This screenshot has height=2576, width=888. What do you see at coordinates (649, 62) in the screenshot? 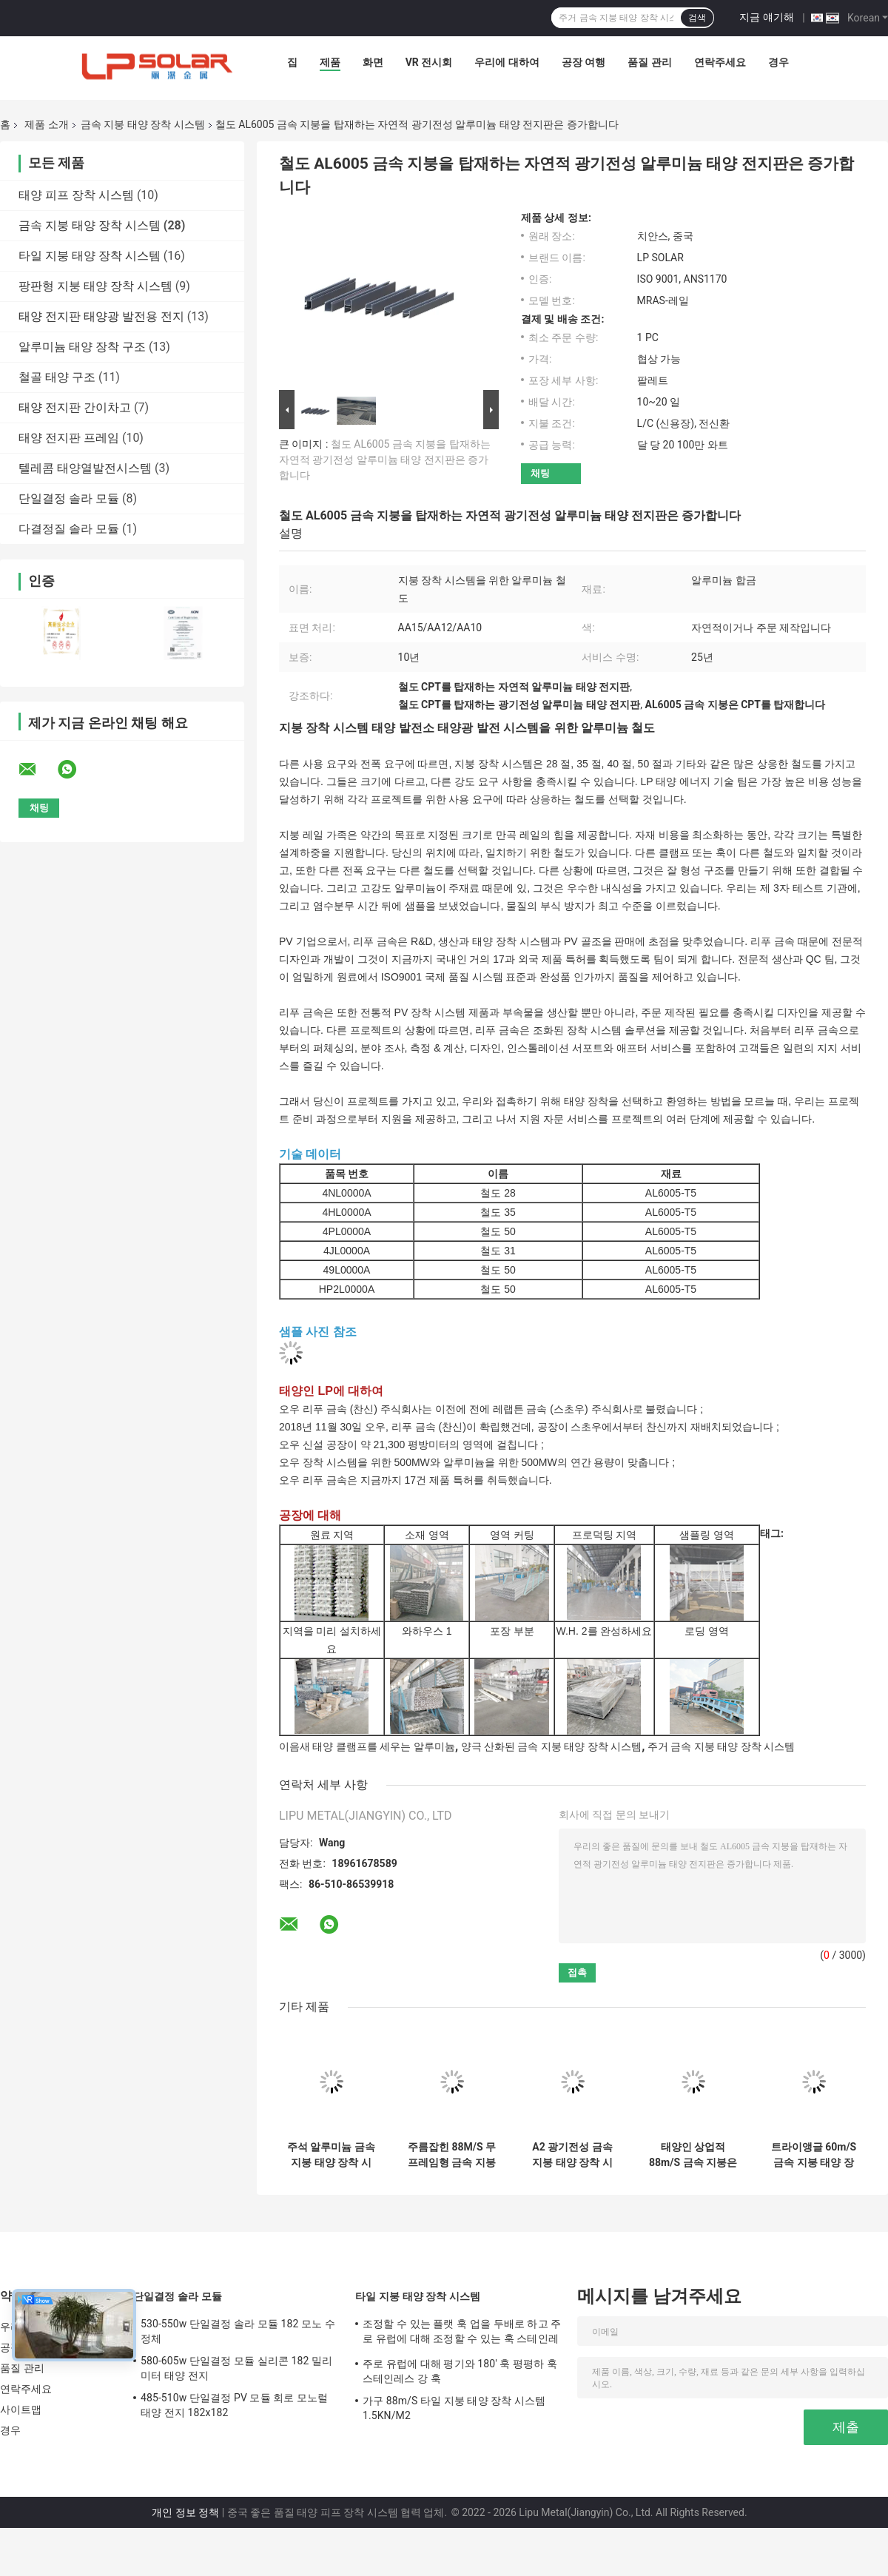
I see `품질 관리` at bounding box center [649, 62].